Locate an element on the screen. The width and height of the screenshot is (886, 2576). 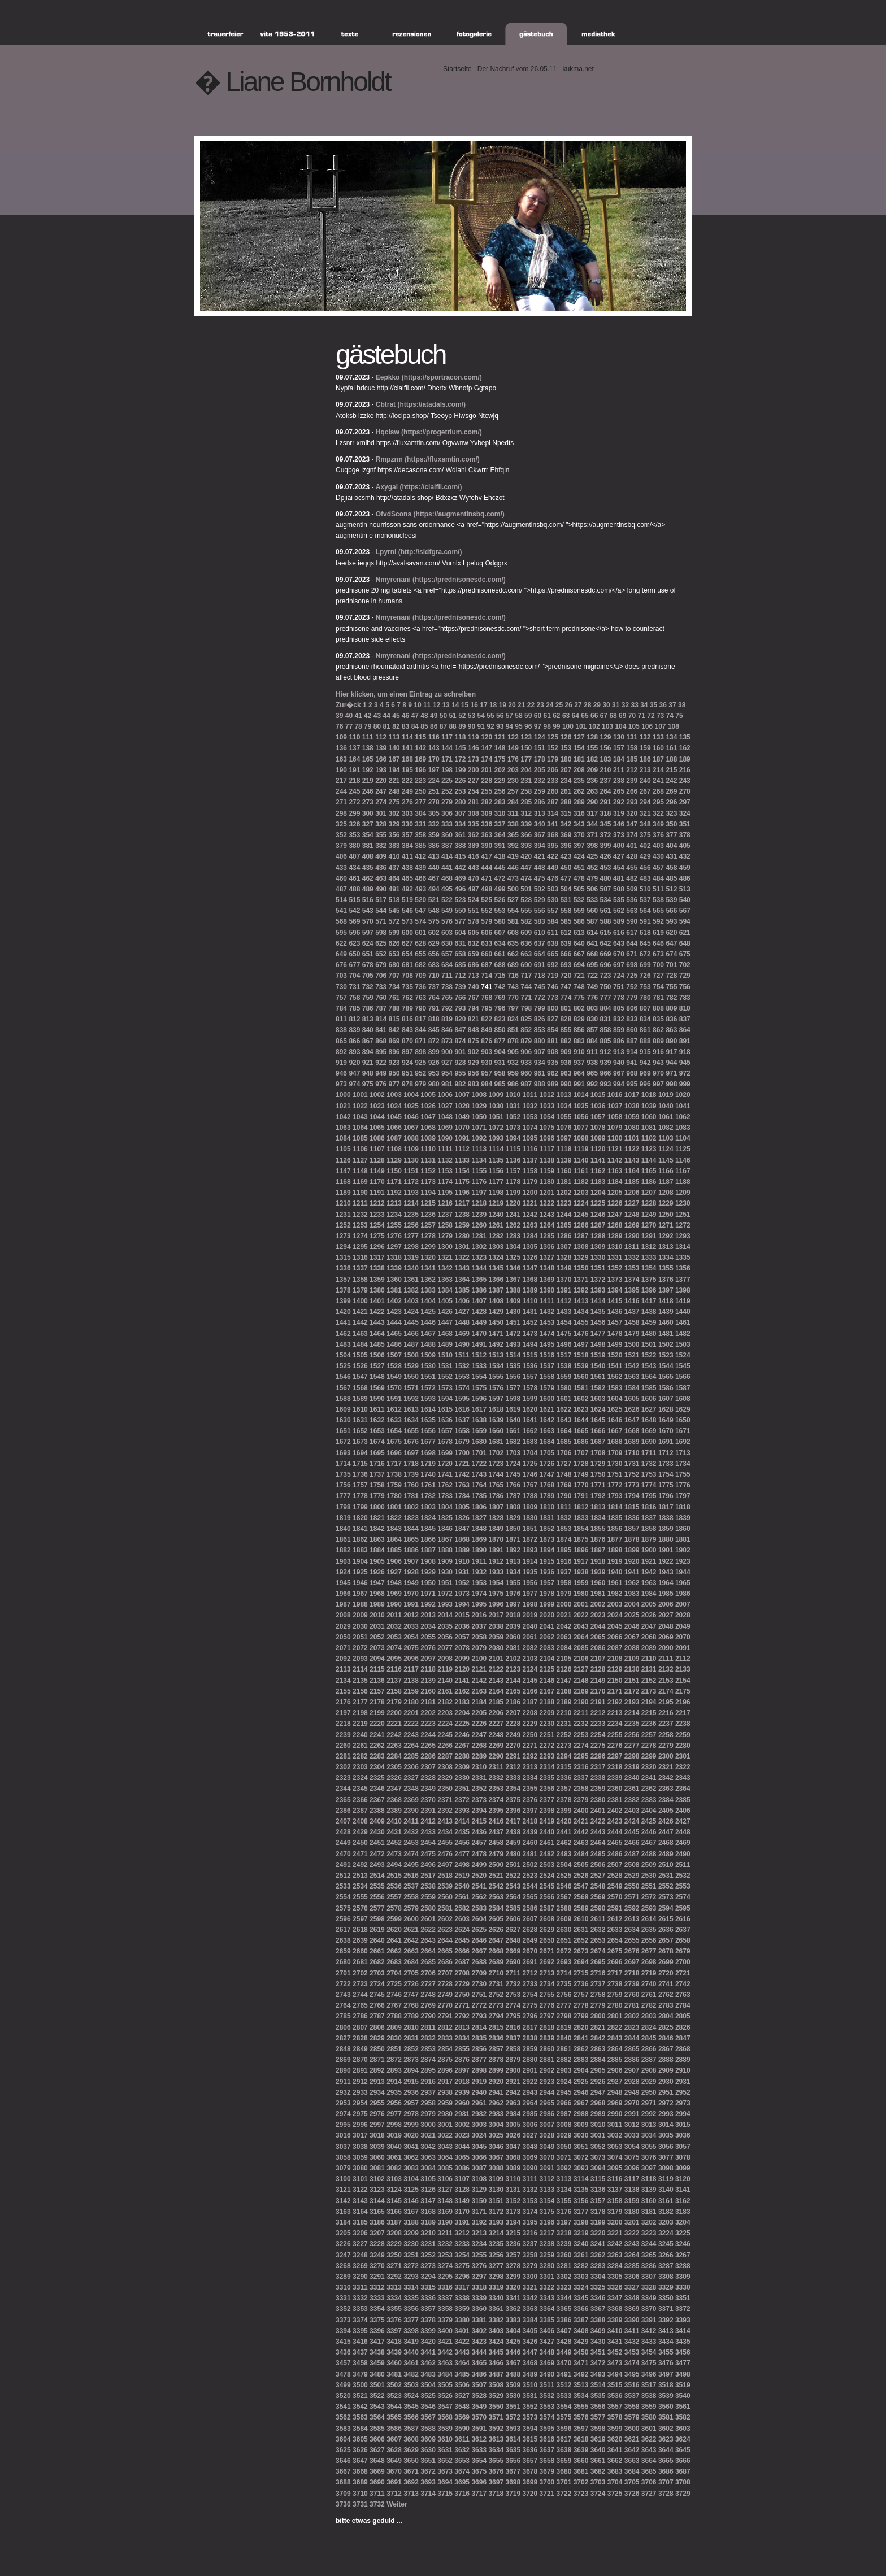
2998 is located at coordinates (394, 2125).